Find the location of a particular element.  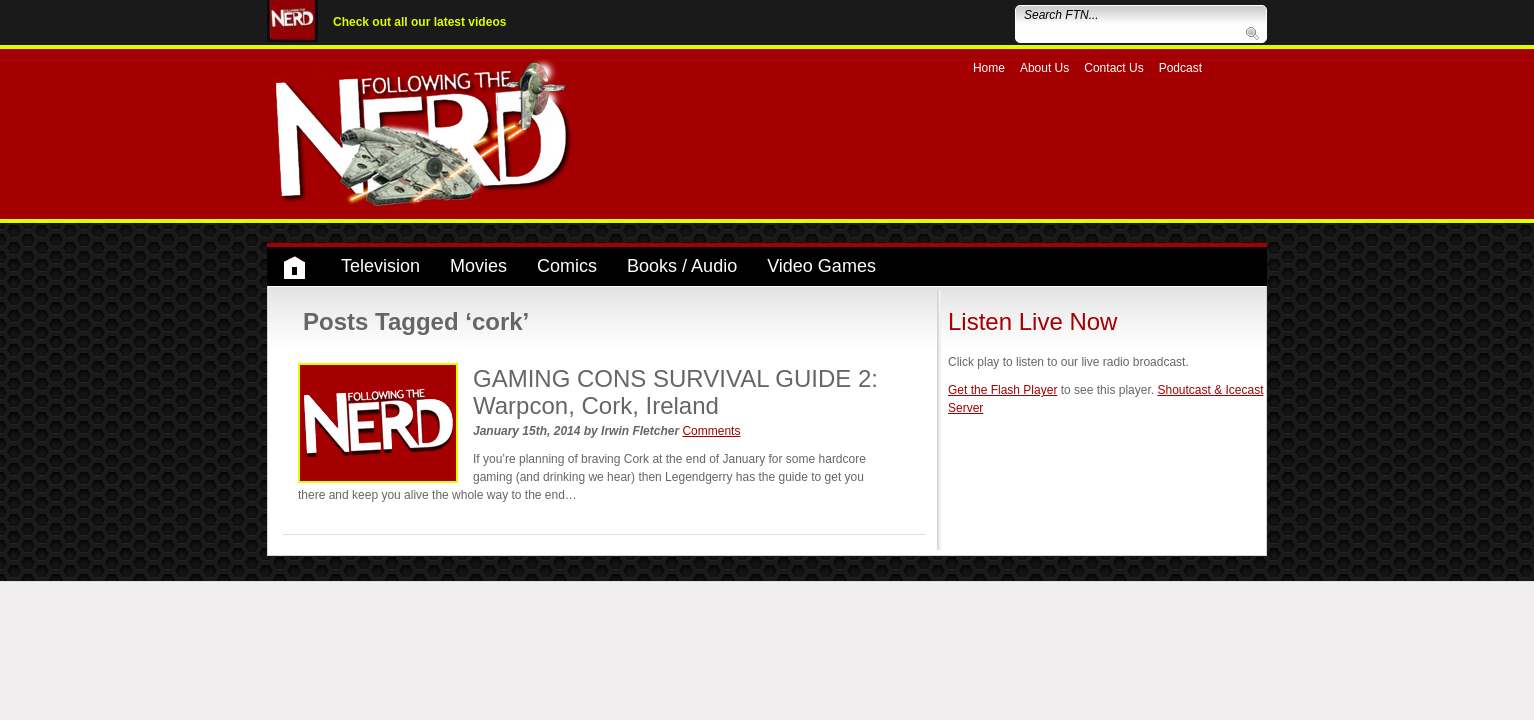

Movies is located at coordinates (478, 266).